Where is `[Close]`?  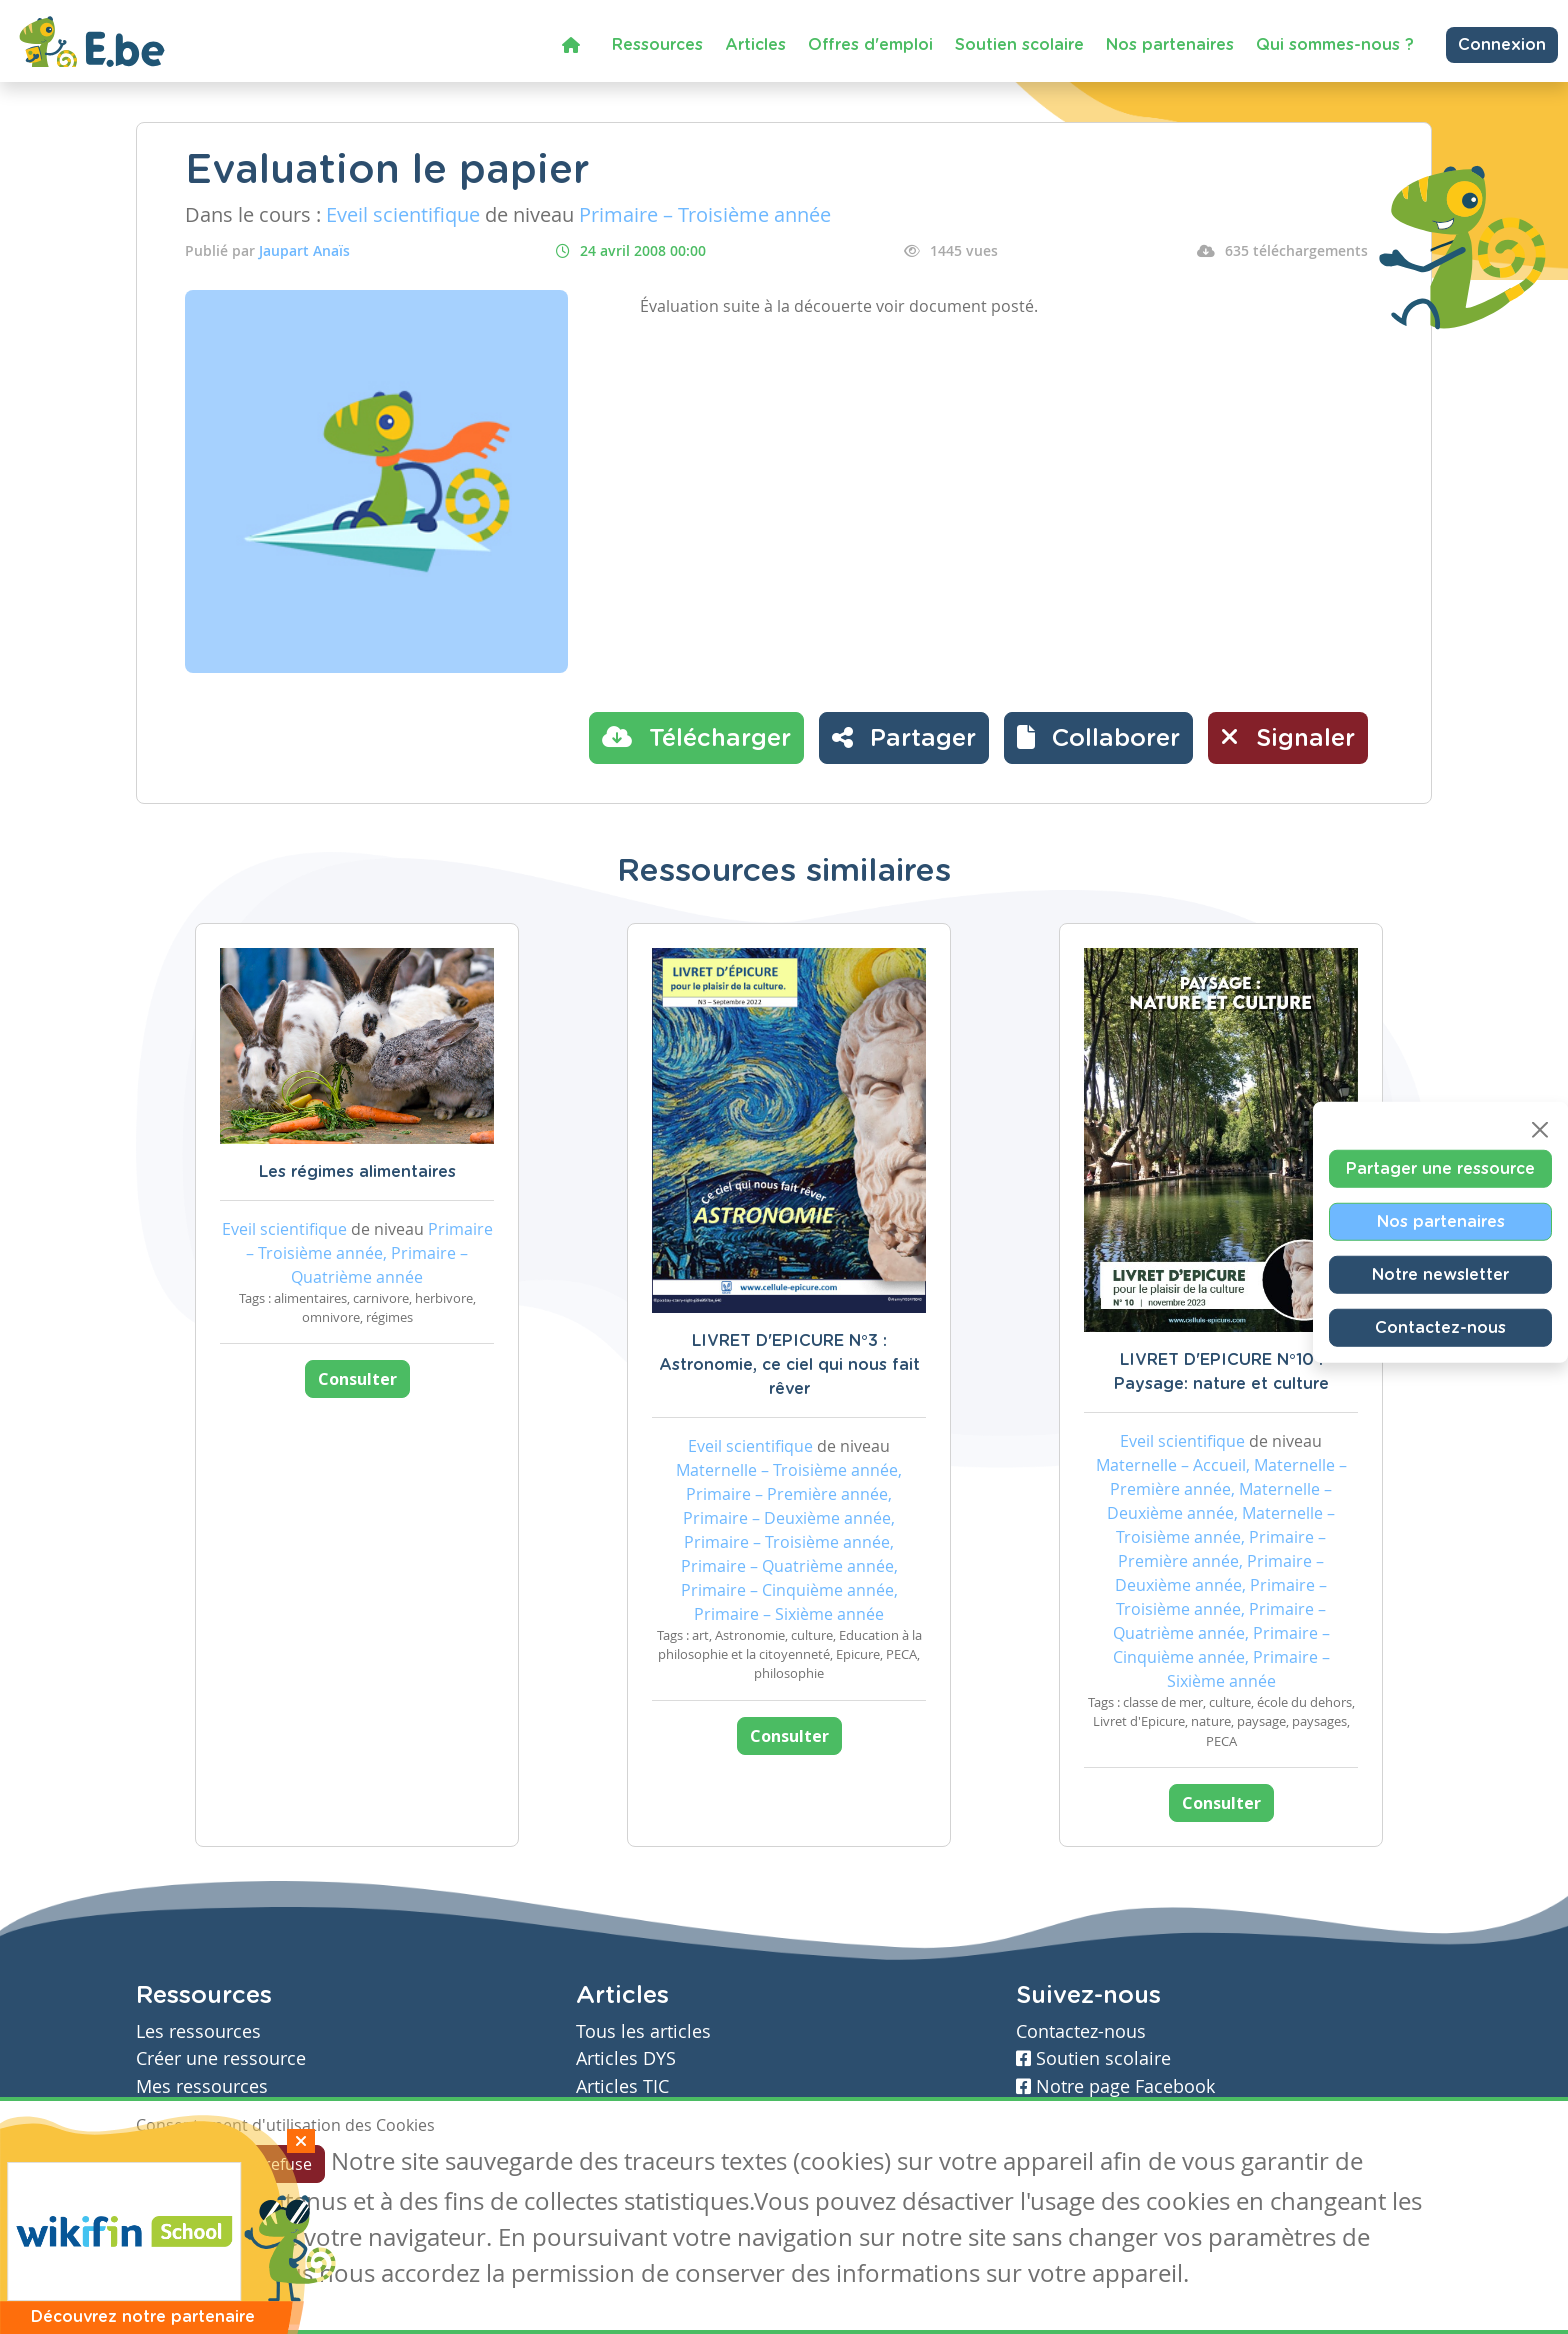 [Close] is located at coordinates (1540, 1130).